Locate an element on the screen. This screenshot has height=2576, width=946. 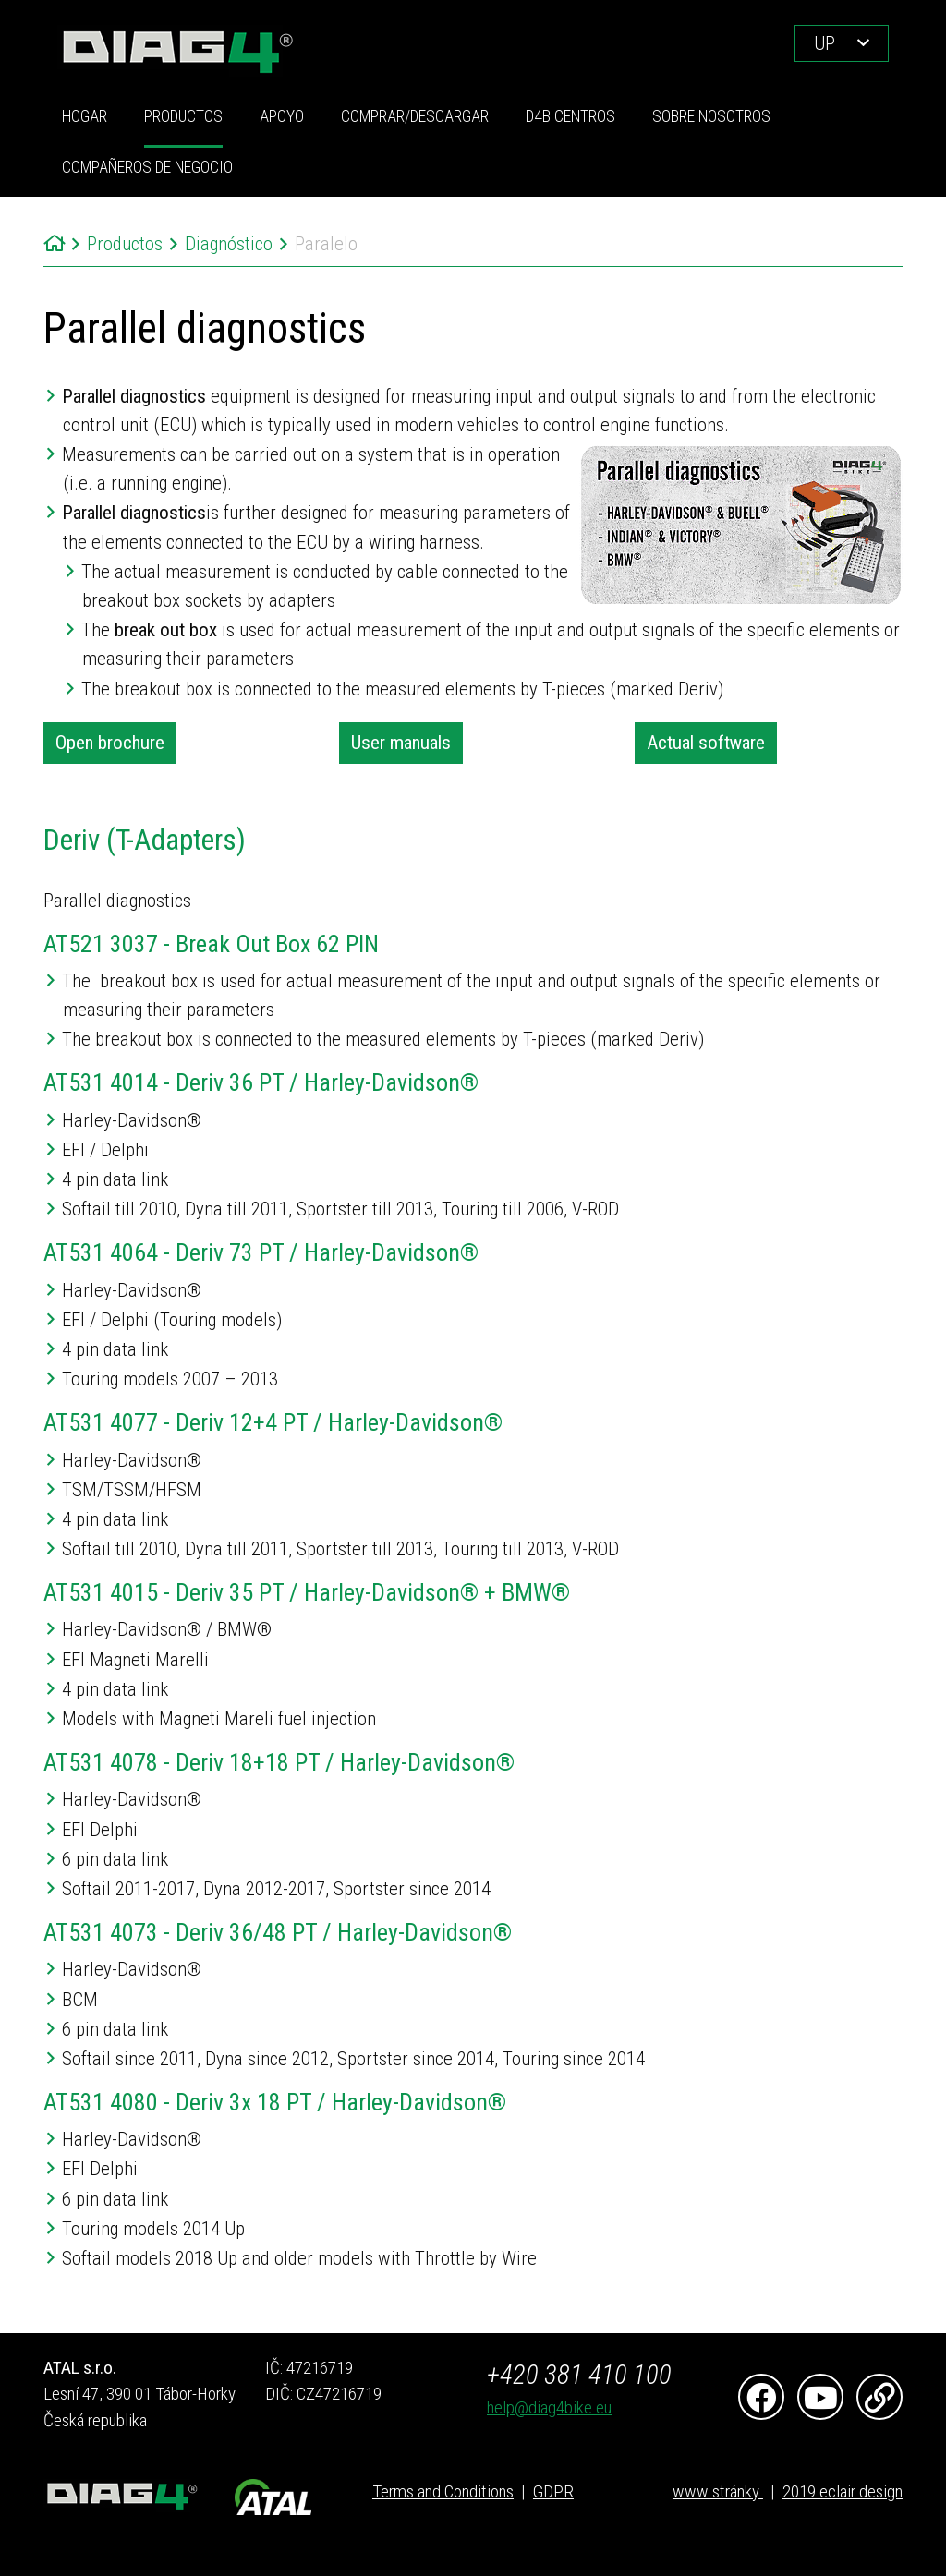
Apoyo is located at coordinates (282, 116).